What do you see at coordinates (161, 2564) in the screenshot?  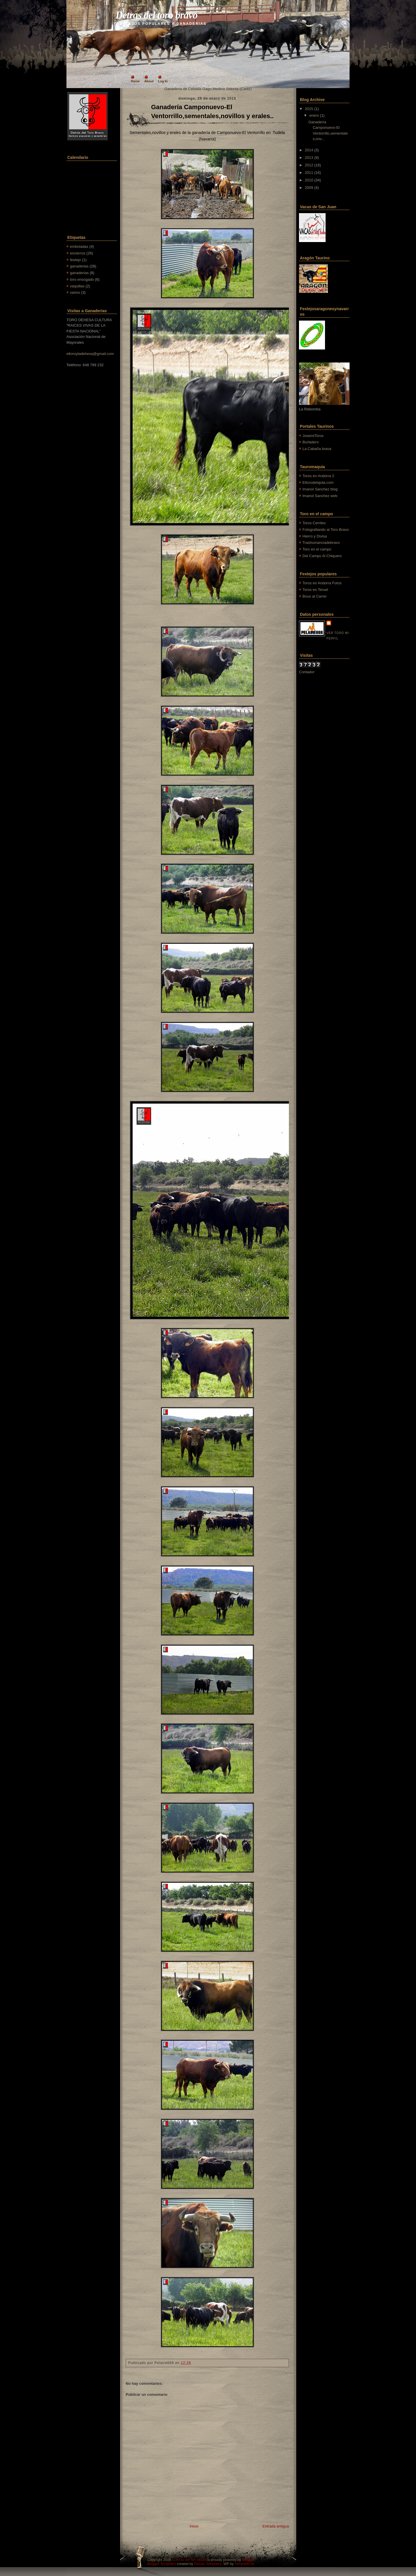 I see `Blogger Templates` at bounding box center [161, 2564].